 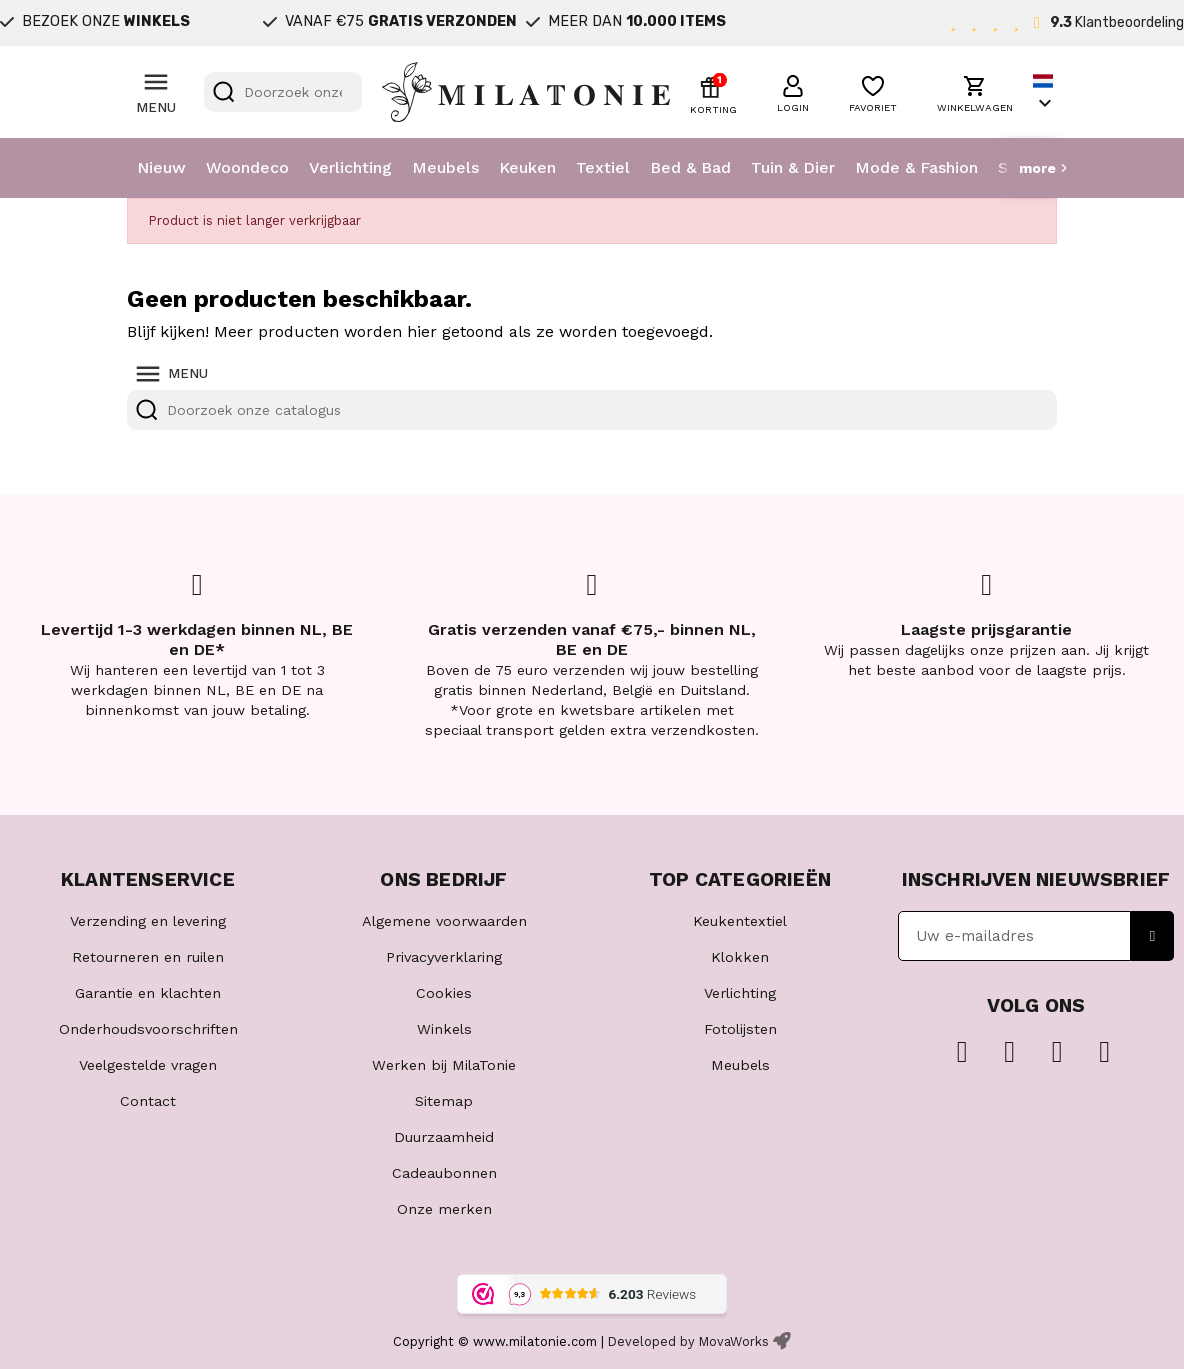 I want to click on Verlichting, so click(x=350, y=167).